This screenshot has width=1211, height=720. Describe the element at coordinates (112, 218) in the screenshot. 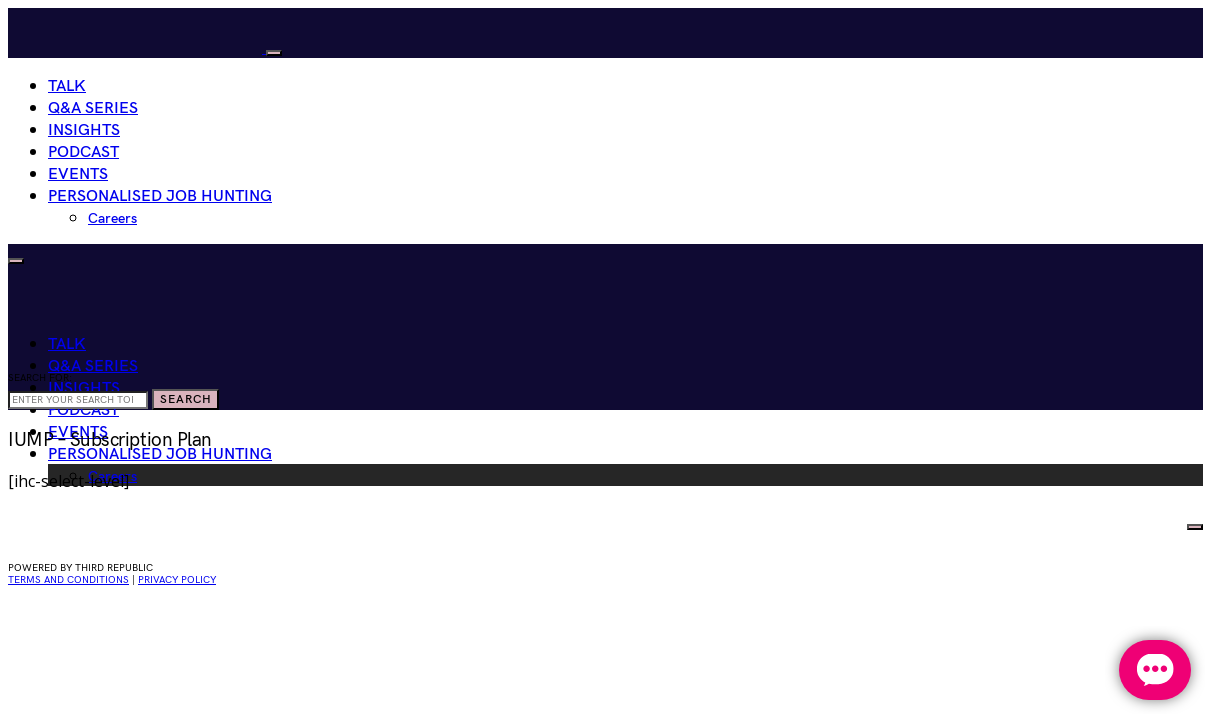

I see `Careers` at that location.